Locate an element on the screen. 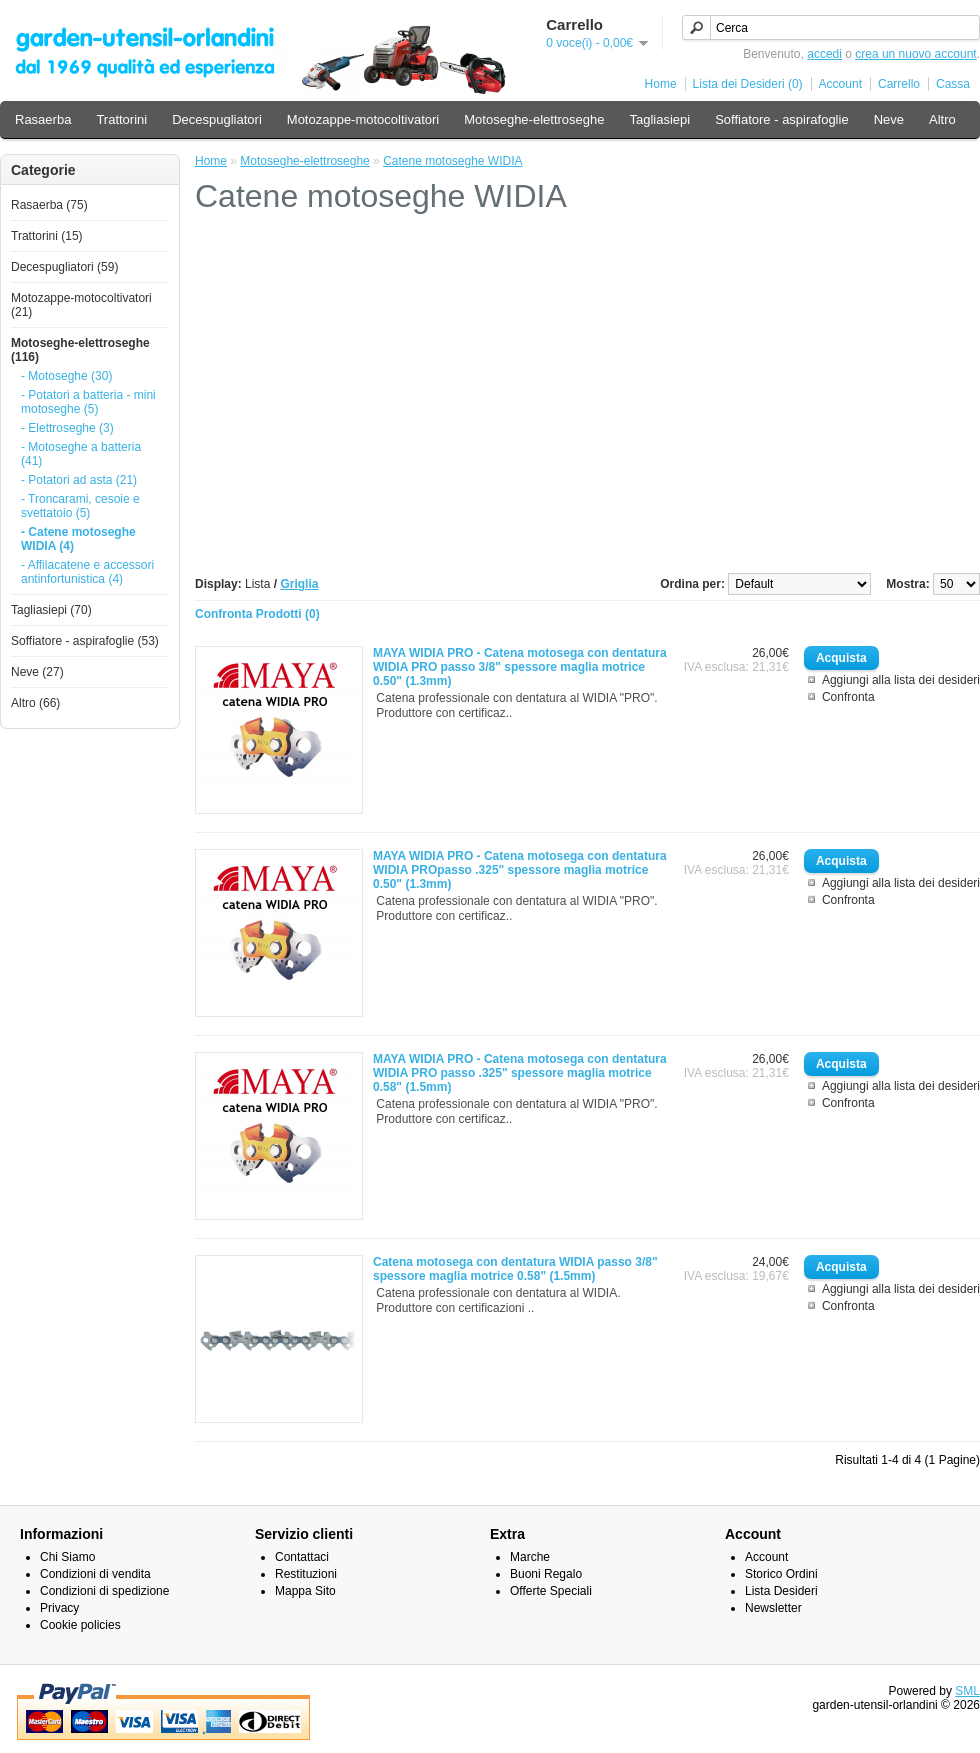 This screenshot has height=1753, width=980. Lista dei Desideri (0) is located at coordinates (748, 84).